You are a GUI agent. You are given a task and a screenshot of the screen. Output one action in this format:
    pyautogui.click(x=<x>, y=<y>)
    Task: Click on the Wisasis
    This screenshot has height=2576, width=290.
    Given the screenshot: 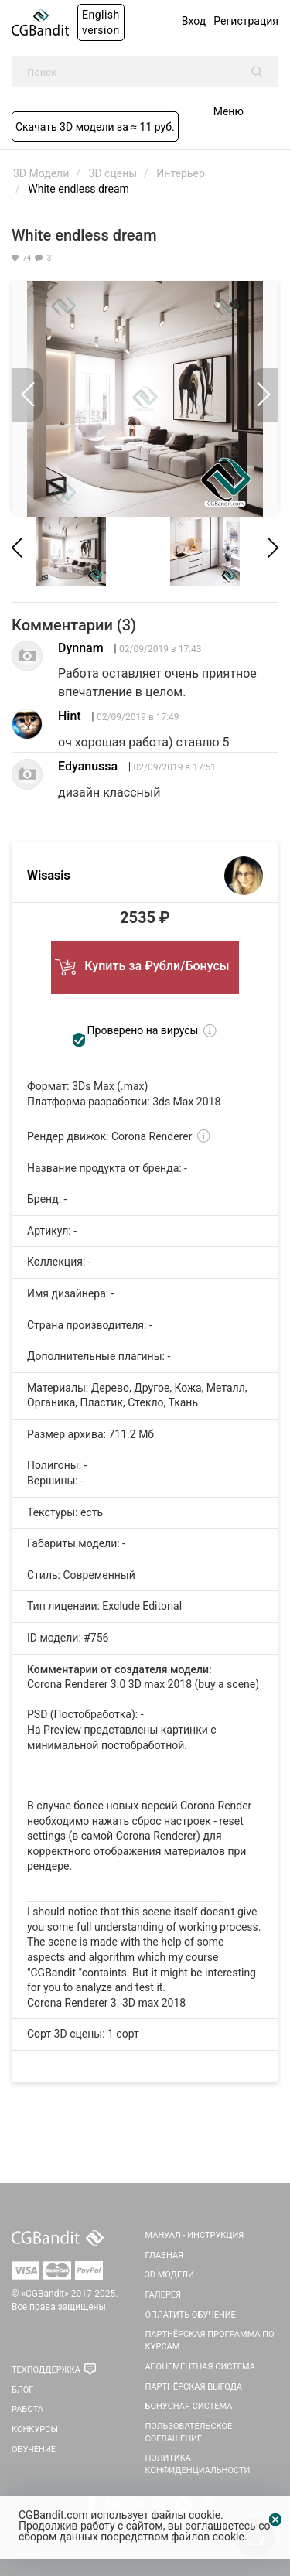 What is the action you would take?
    pyautogui.click(x=48, y=875)
    